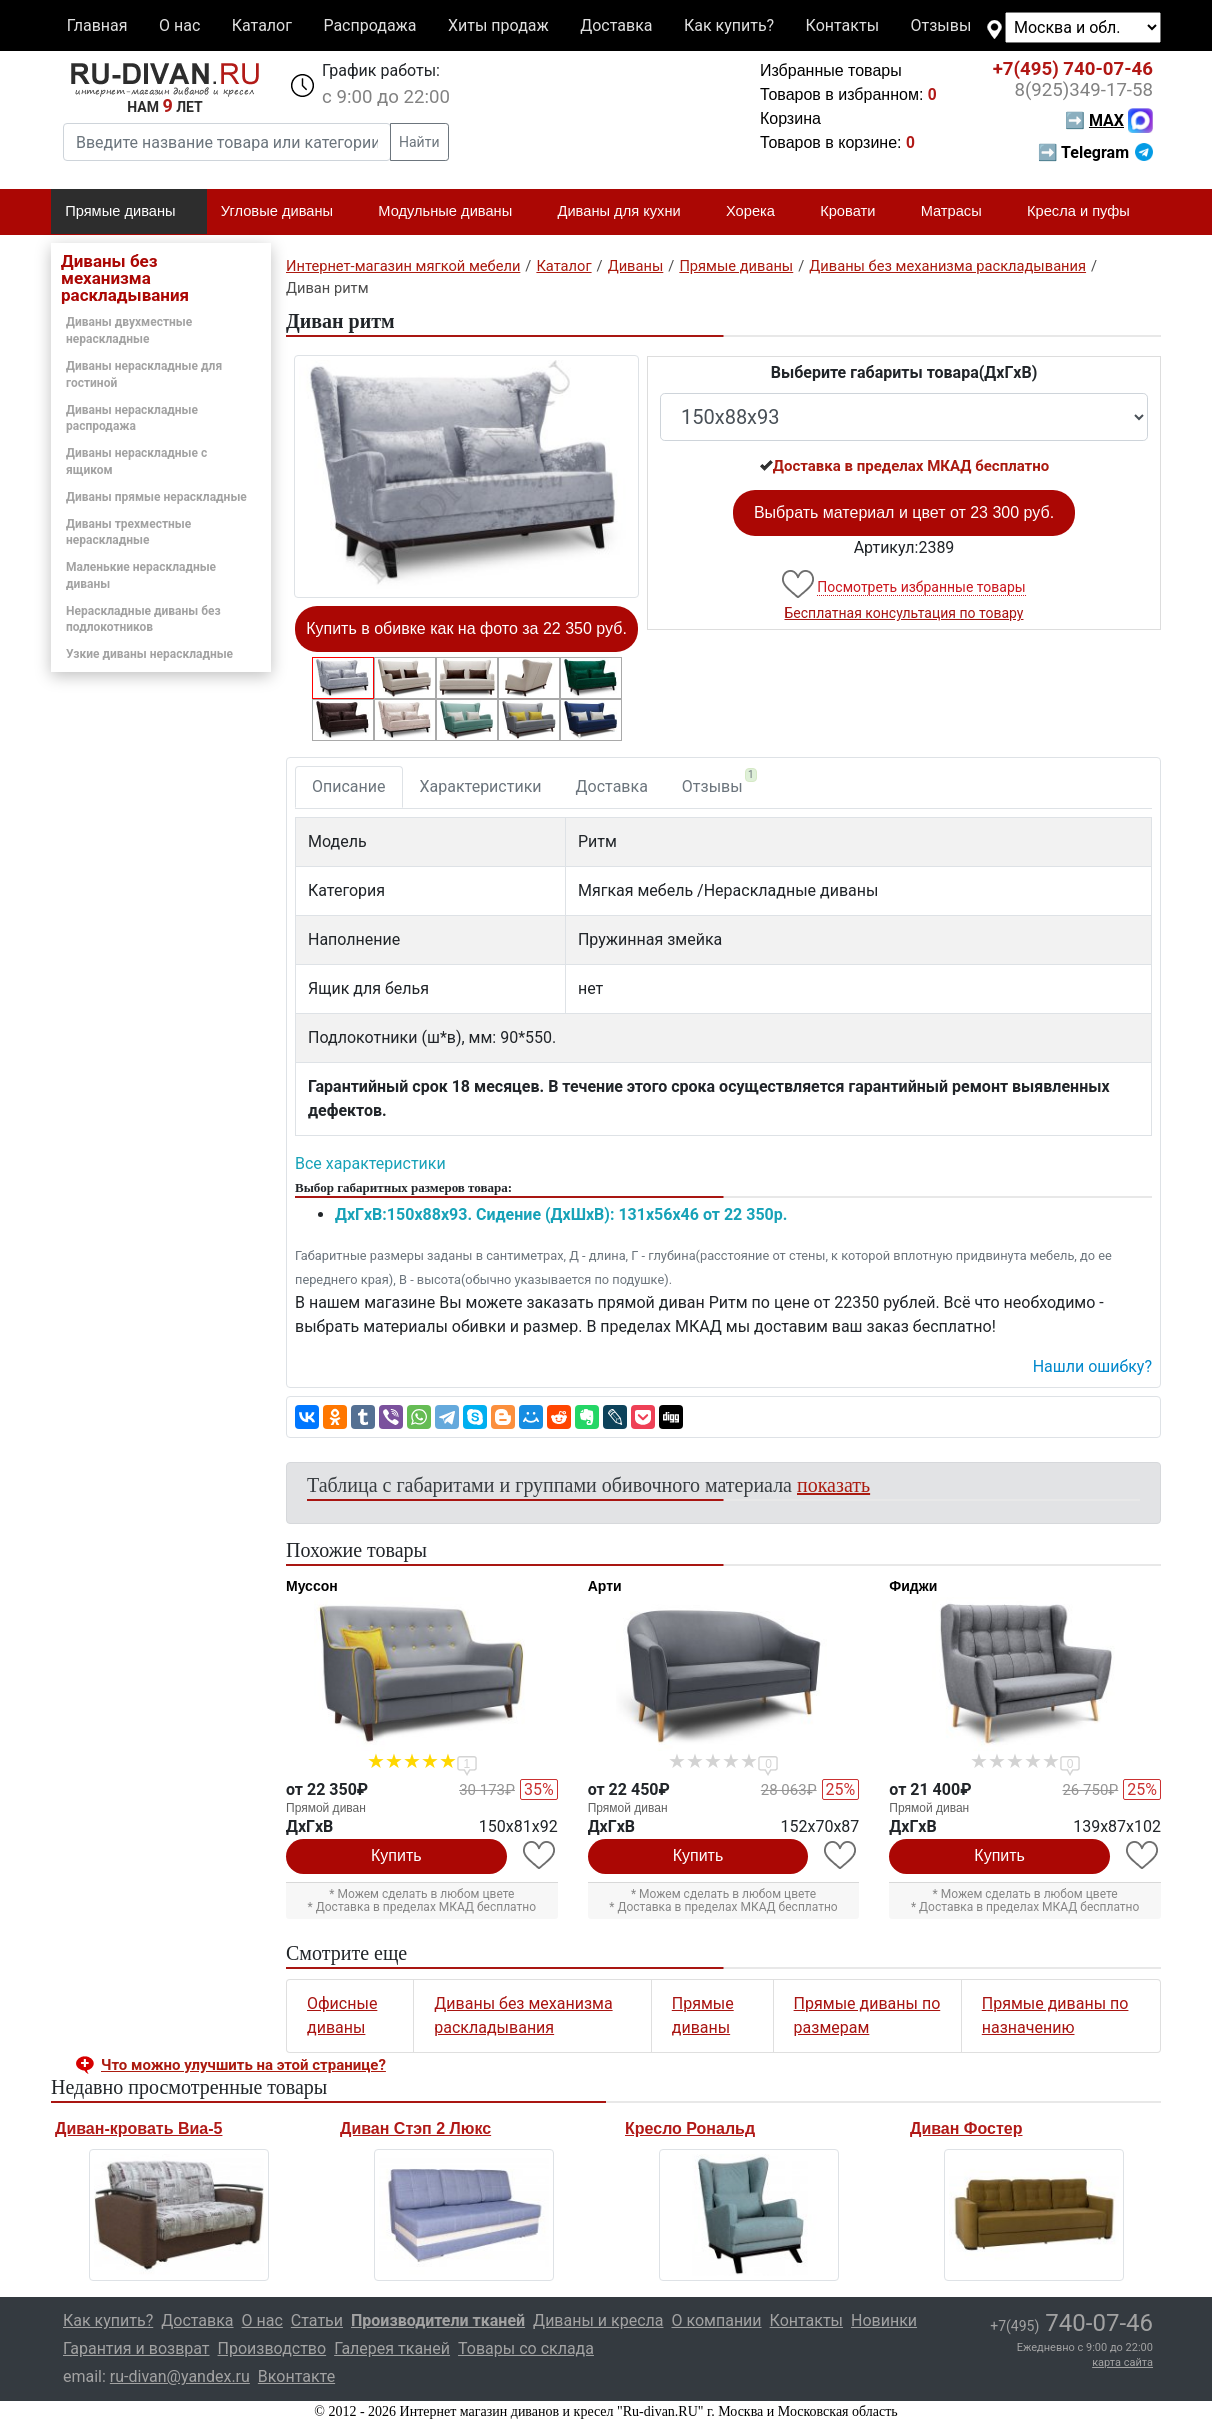  I want to click on Арти, so click(605, 1586).